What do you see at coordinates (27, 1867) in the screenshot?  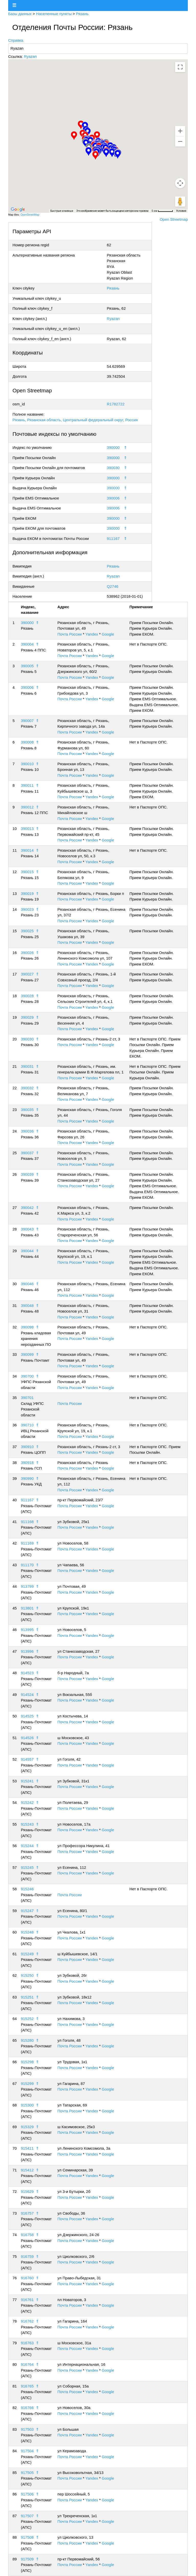 I see `915245` at bounding box center [27, 1867].